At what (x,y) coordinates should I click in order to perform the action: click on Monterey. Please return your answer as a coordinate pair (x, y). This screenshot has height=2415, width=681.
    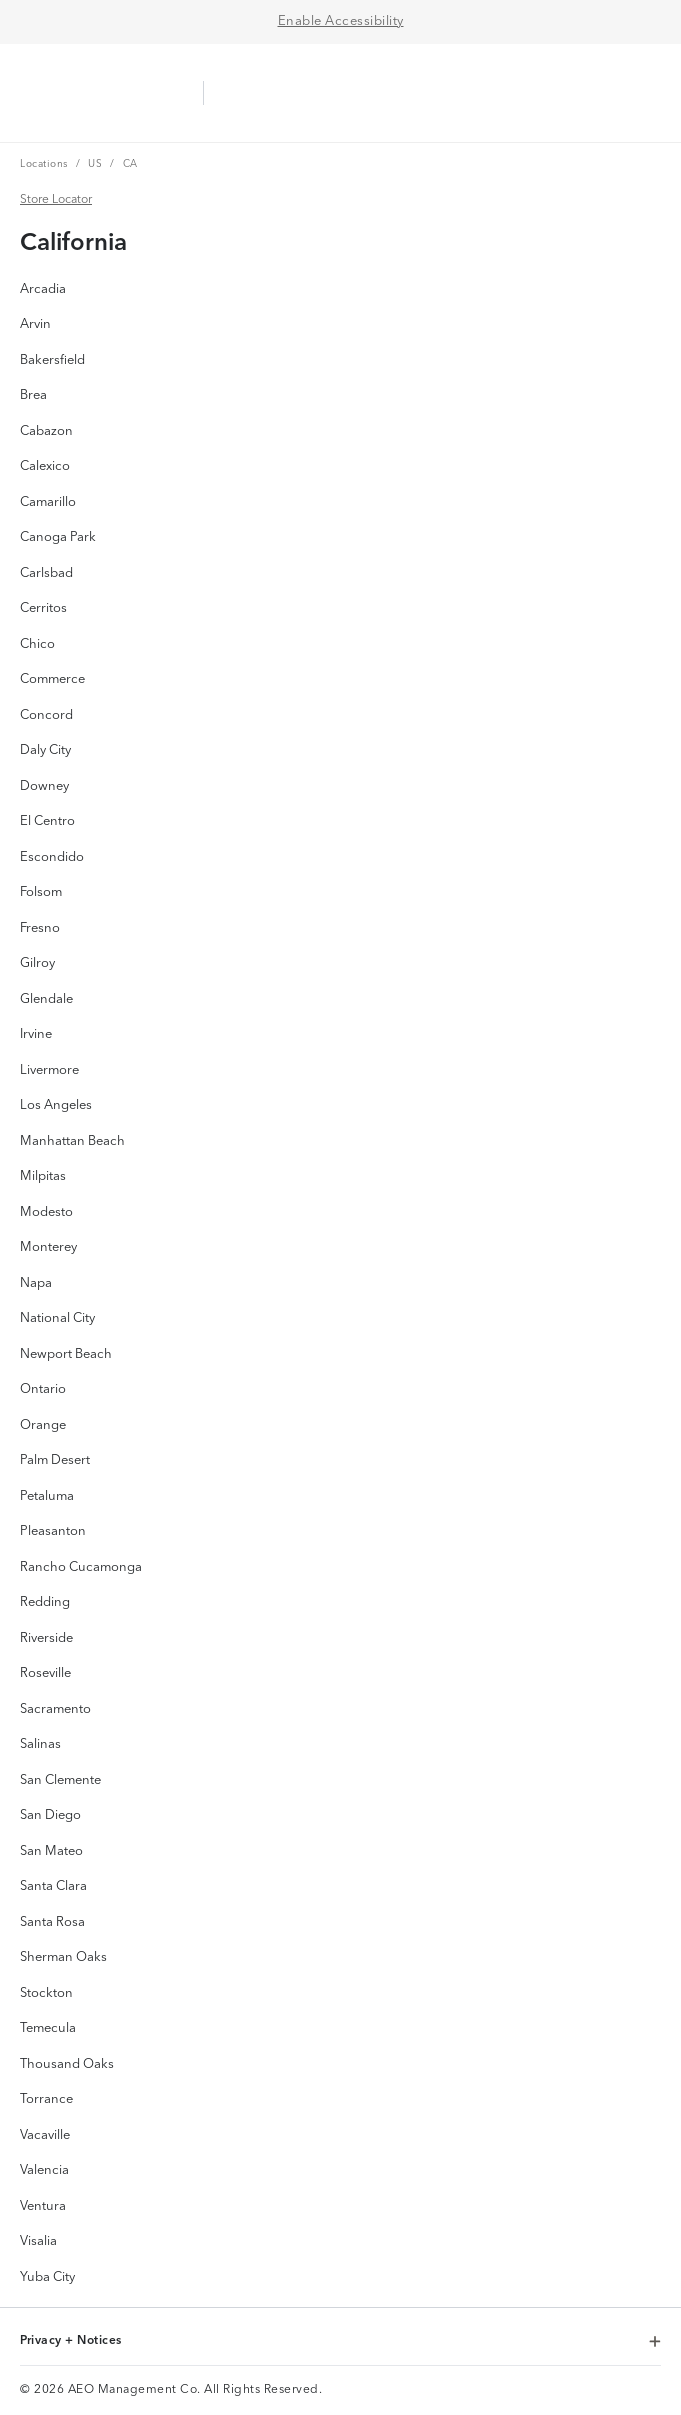
    Looking at the image, I should click on (48, 1247).